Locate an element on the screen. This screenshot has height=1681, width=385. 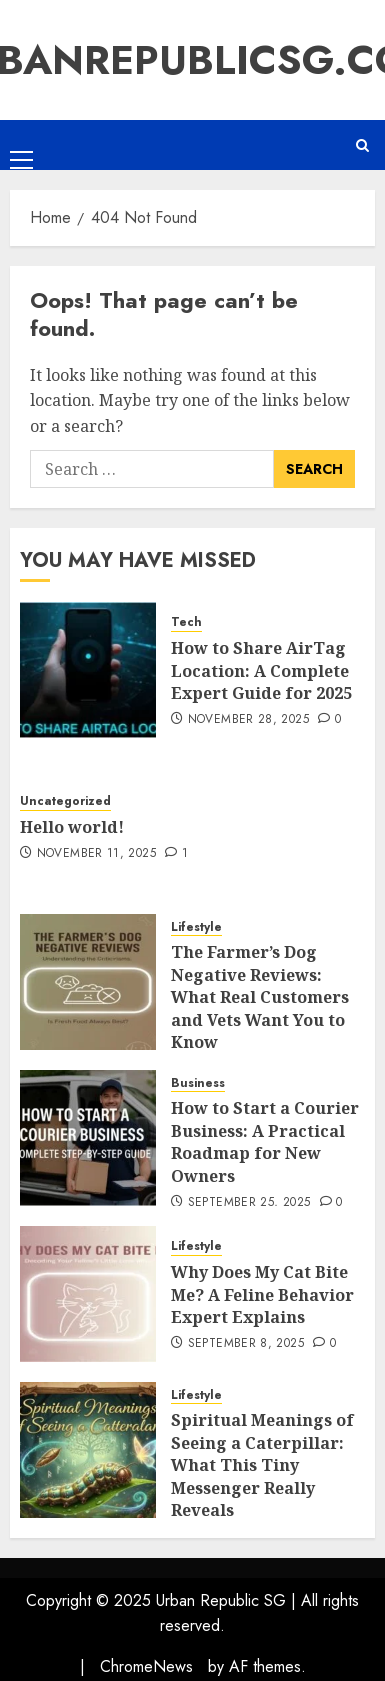
How to Share AirTag Location: A Complete Expert Guide for 2025 is located at coordinates (261, 670).